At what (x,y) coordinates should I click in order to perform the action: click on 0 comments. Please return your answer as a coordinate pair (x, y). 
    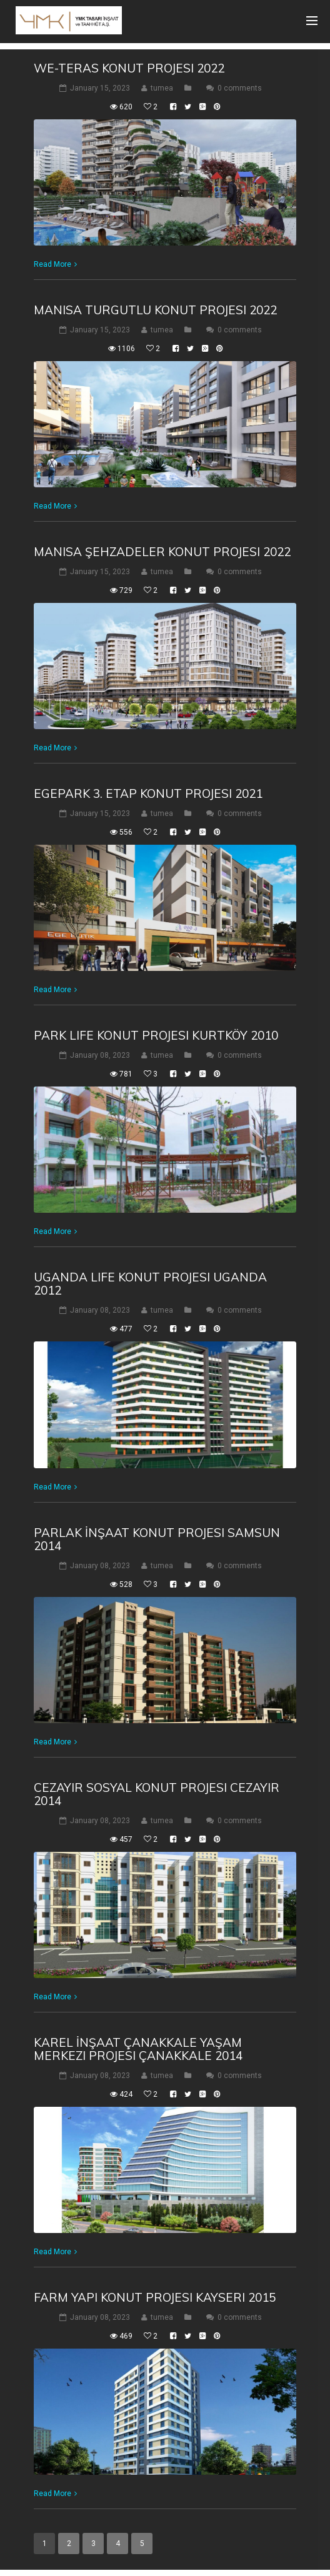
    Looking at the image, I should click on (240, 88).